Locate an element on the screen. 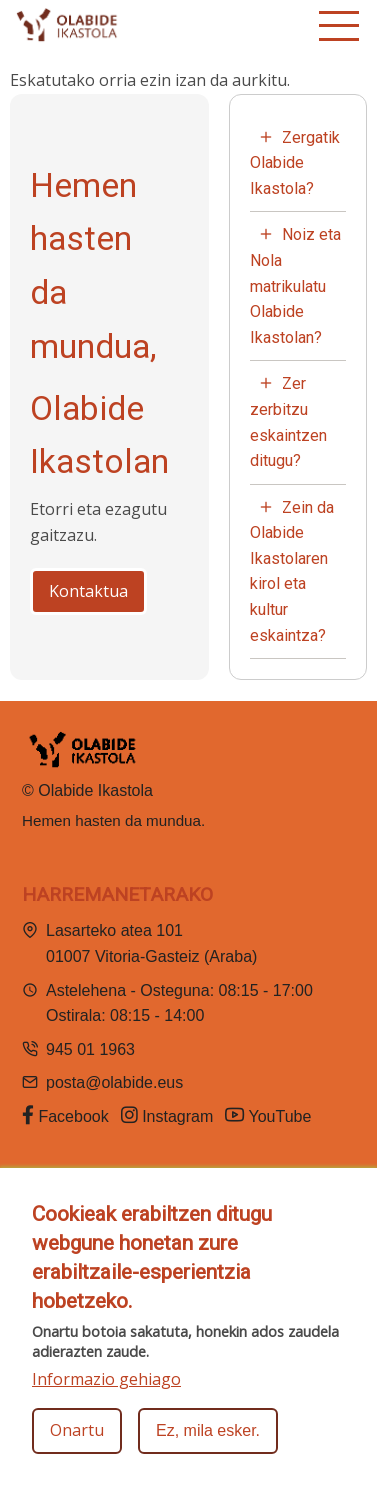 This screenshot has height=1486, width=377. Instagram is located at coordinates (167, 1115).